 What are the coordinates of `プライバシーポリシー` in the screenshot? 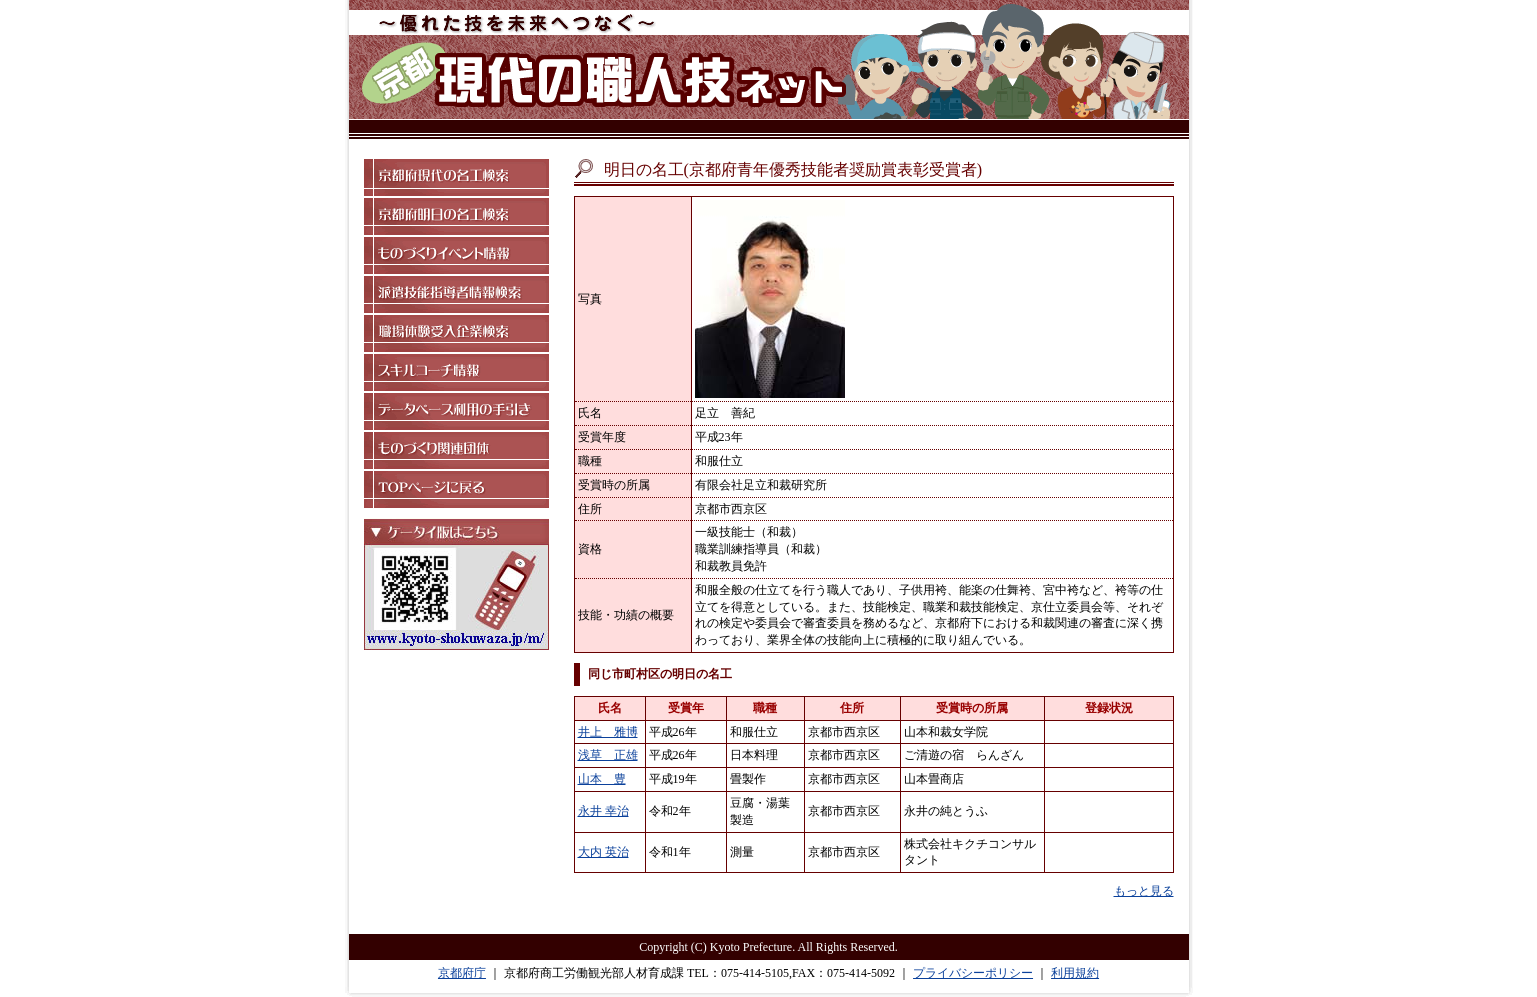 It's located at (973, 973).